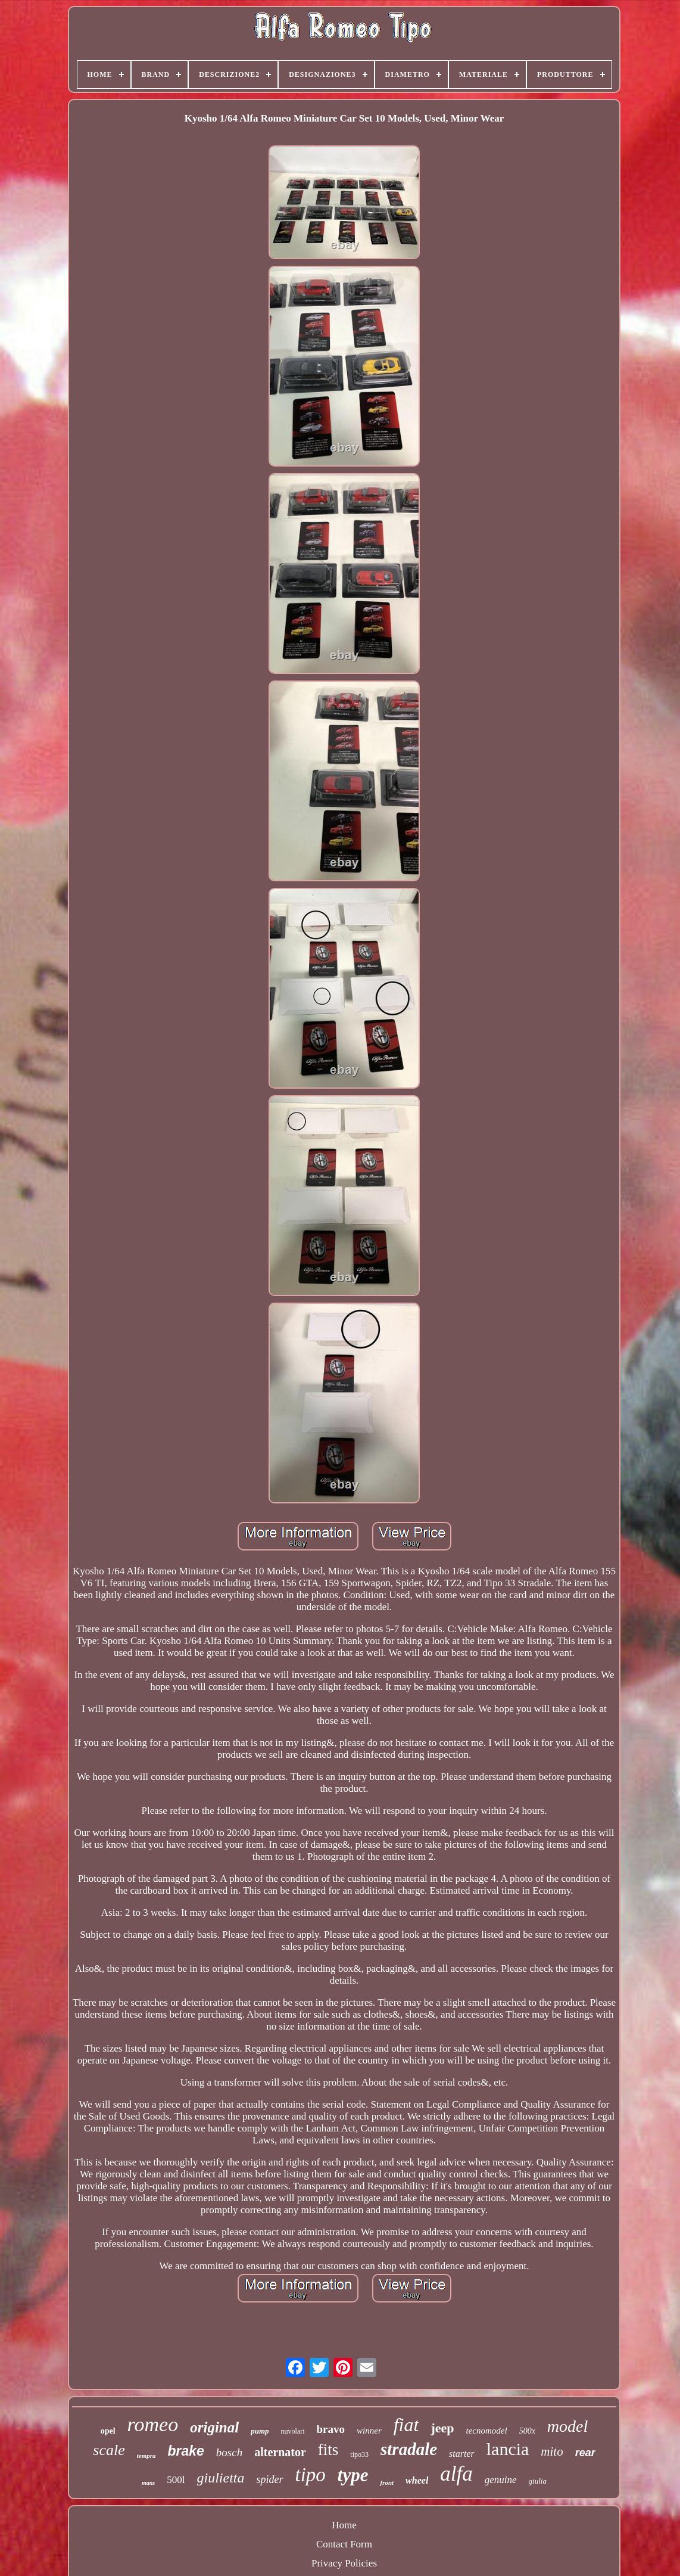 This screenshot has width=680, height=2576. Describe the element at coordinates (344, 2544) in the screenshot. I see `Contact Form` at that location.